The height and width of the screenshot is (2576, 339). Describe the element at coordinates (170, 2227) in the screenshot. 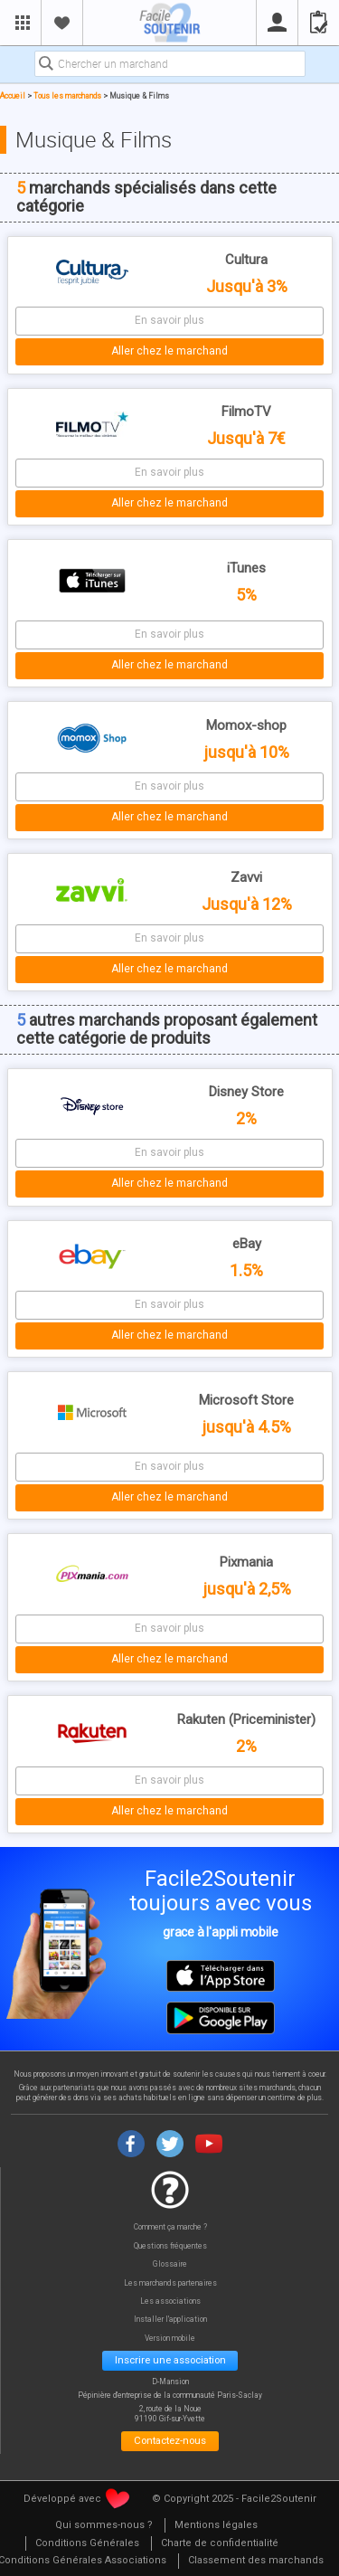

I see `Comment ça marche ?` at that location.